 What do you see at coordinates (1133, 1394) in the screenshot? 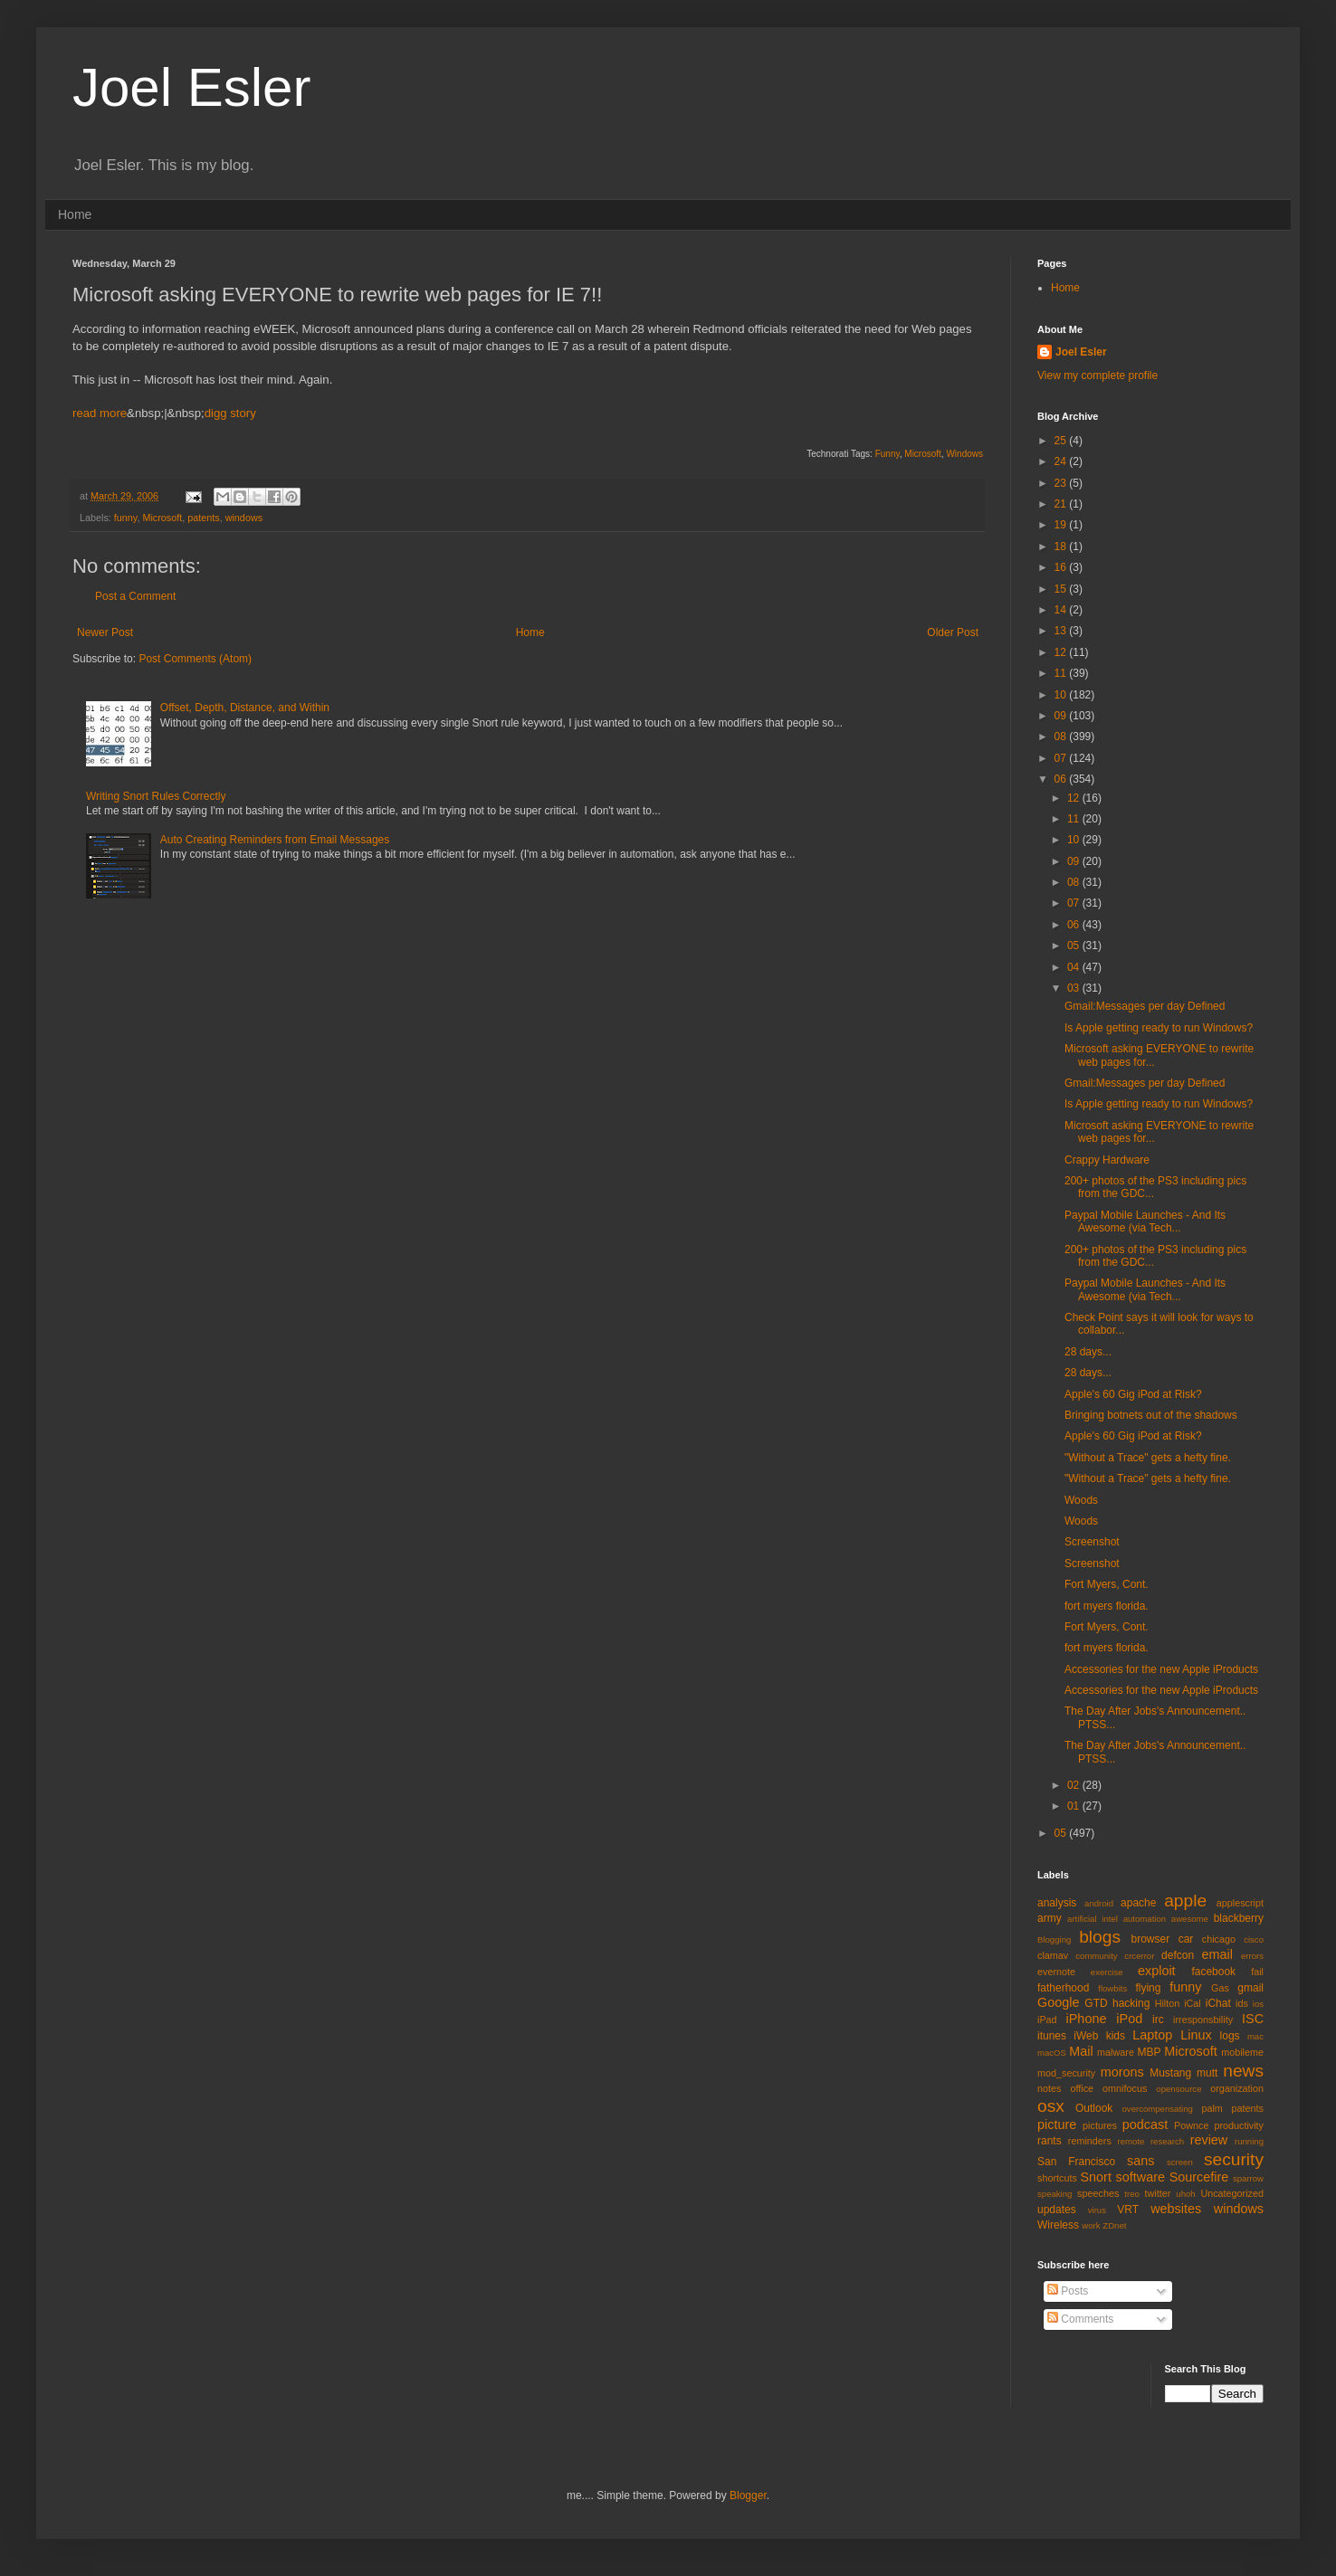
I see `Apple's 60 Gig iPod at Risk?` at bounding box center [1133, 1394].